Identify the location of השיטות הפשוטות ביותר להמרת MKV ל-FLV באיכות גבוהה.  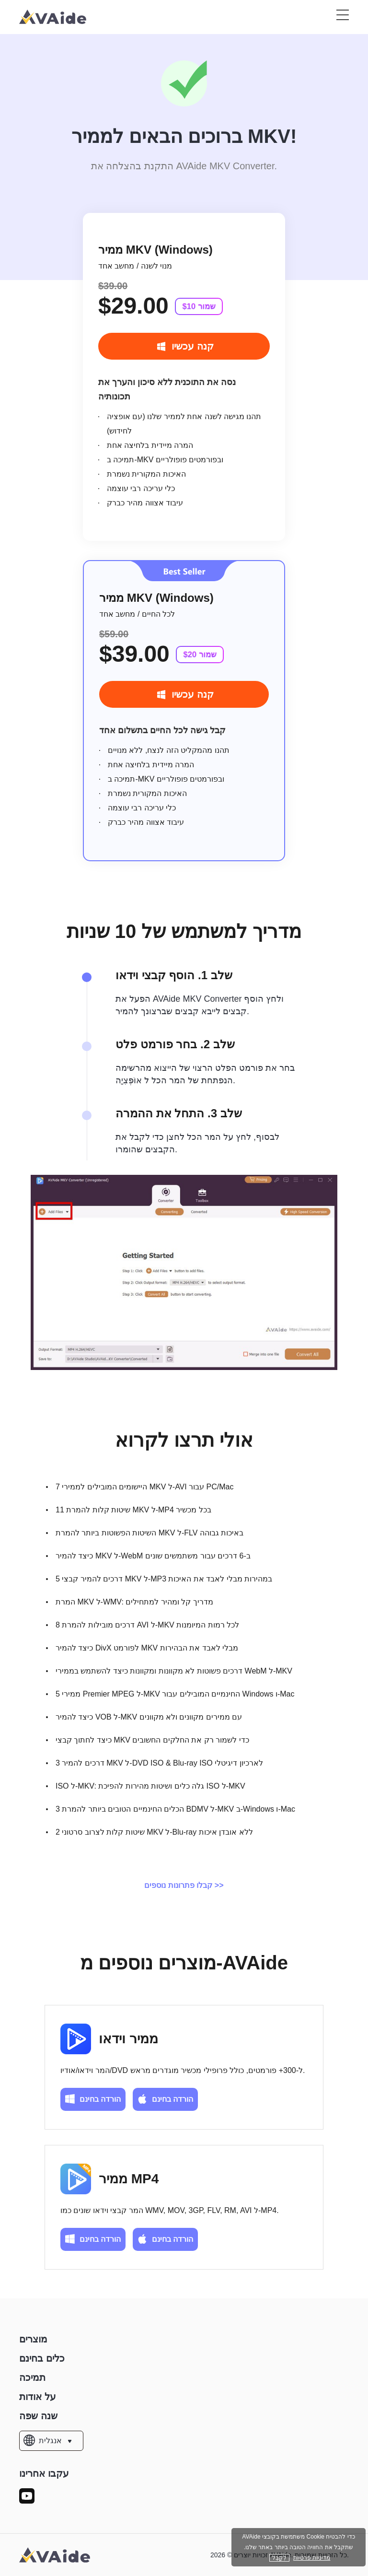
(149, 1533).